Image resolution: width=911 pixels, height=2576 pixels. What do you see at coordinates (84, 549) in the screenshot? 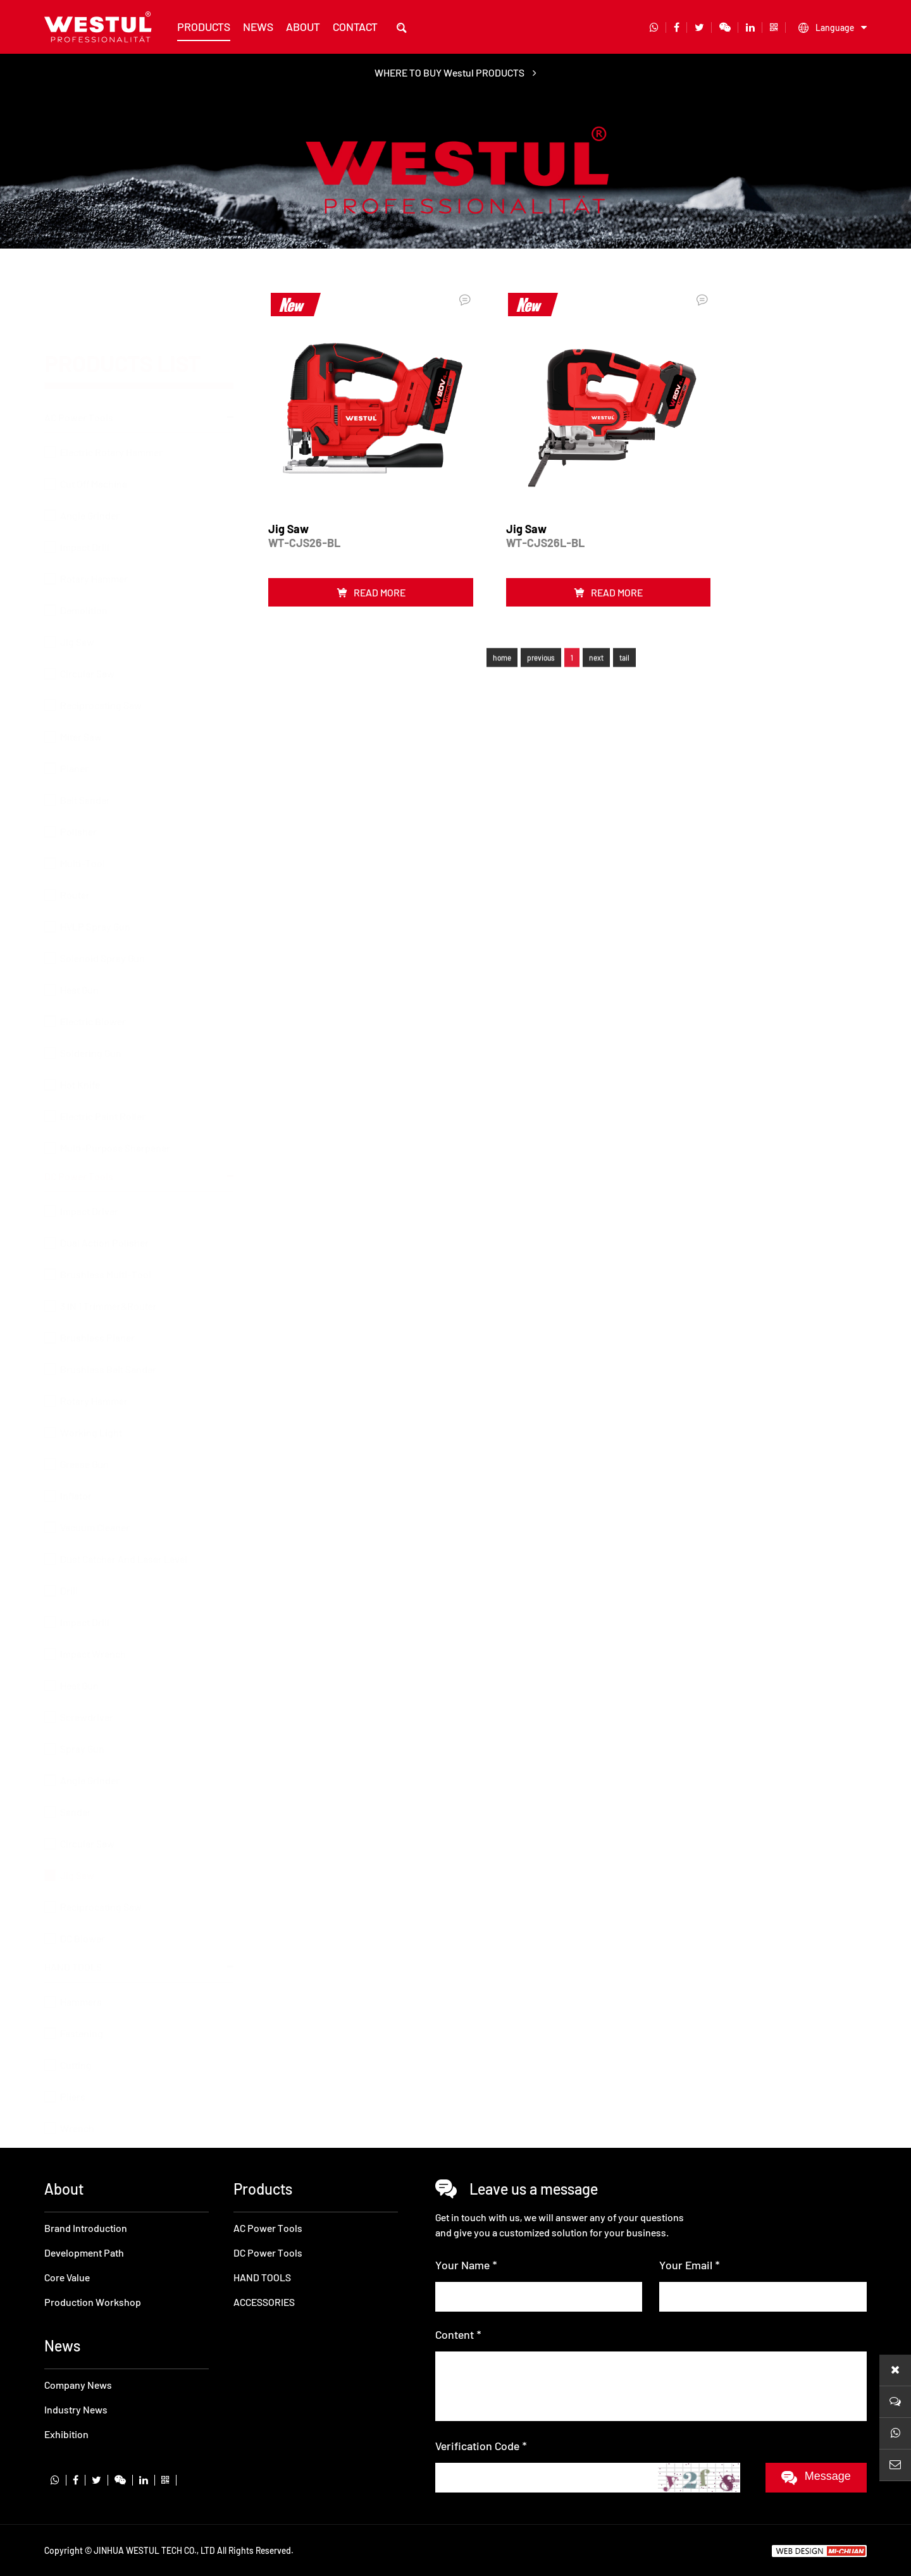
I see `Demolition` at bounding box center [84, 549].